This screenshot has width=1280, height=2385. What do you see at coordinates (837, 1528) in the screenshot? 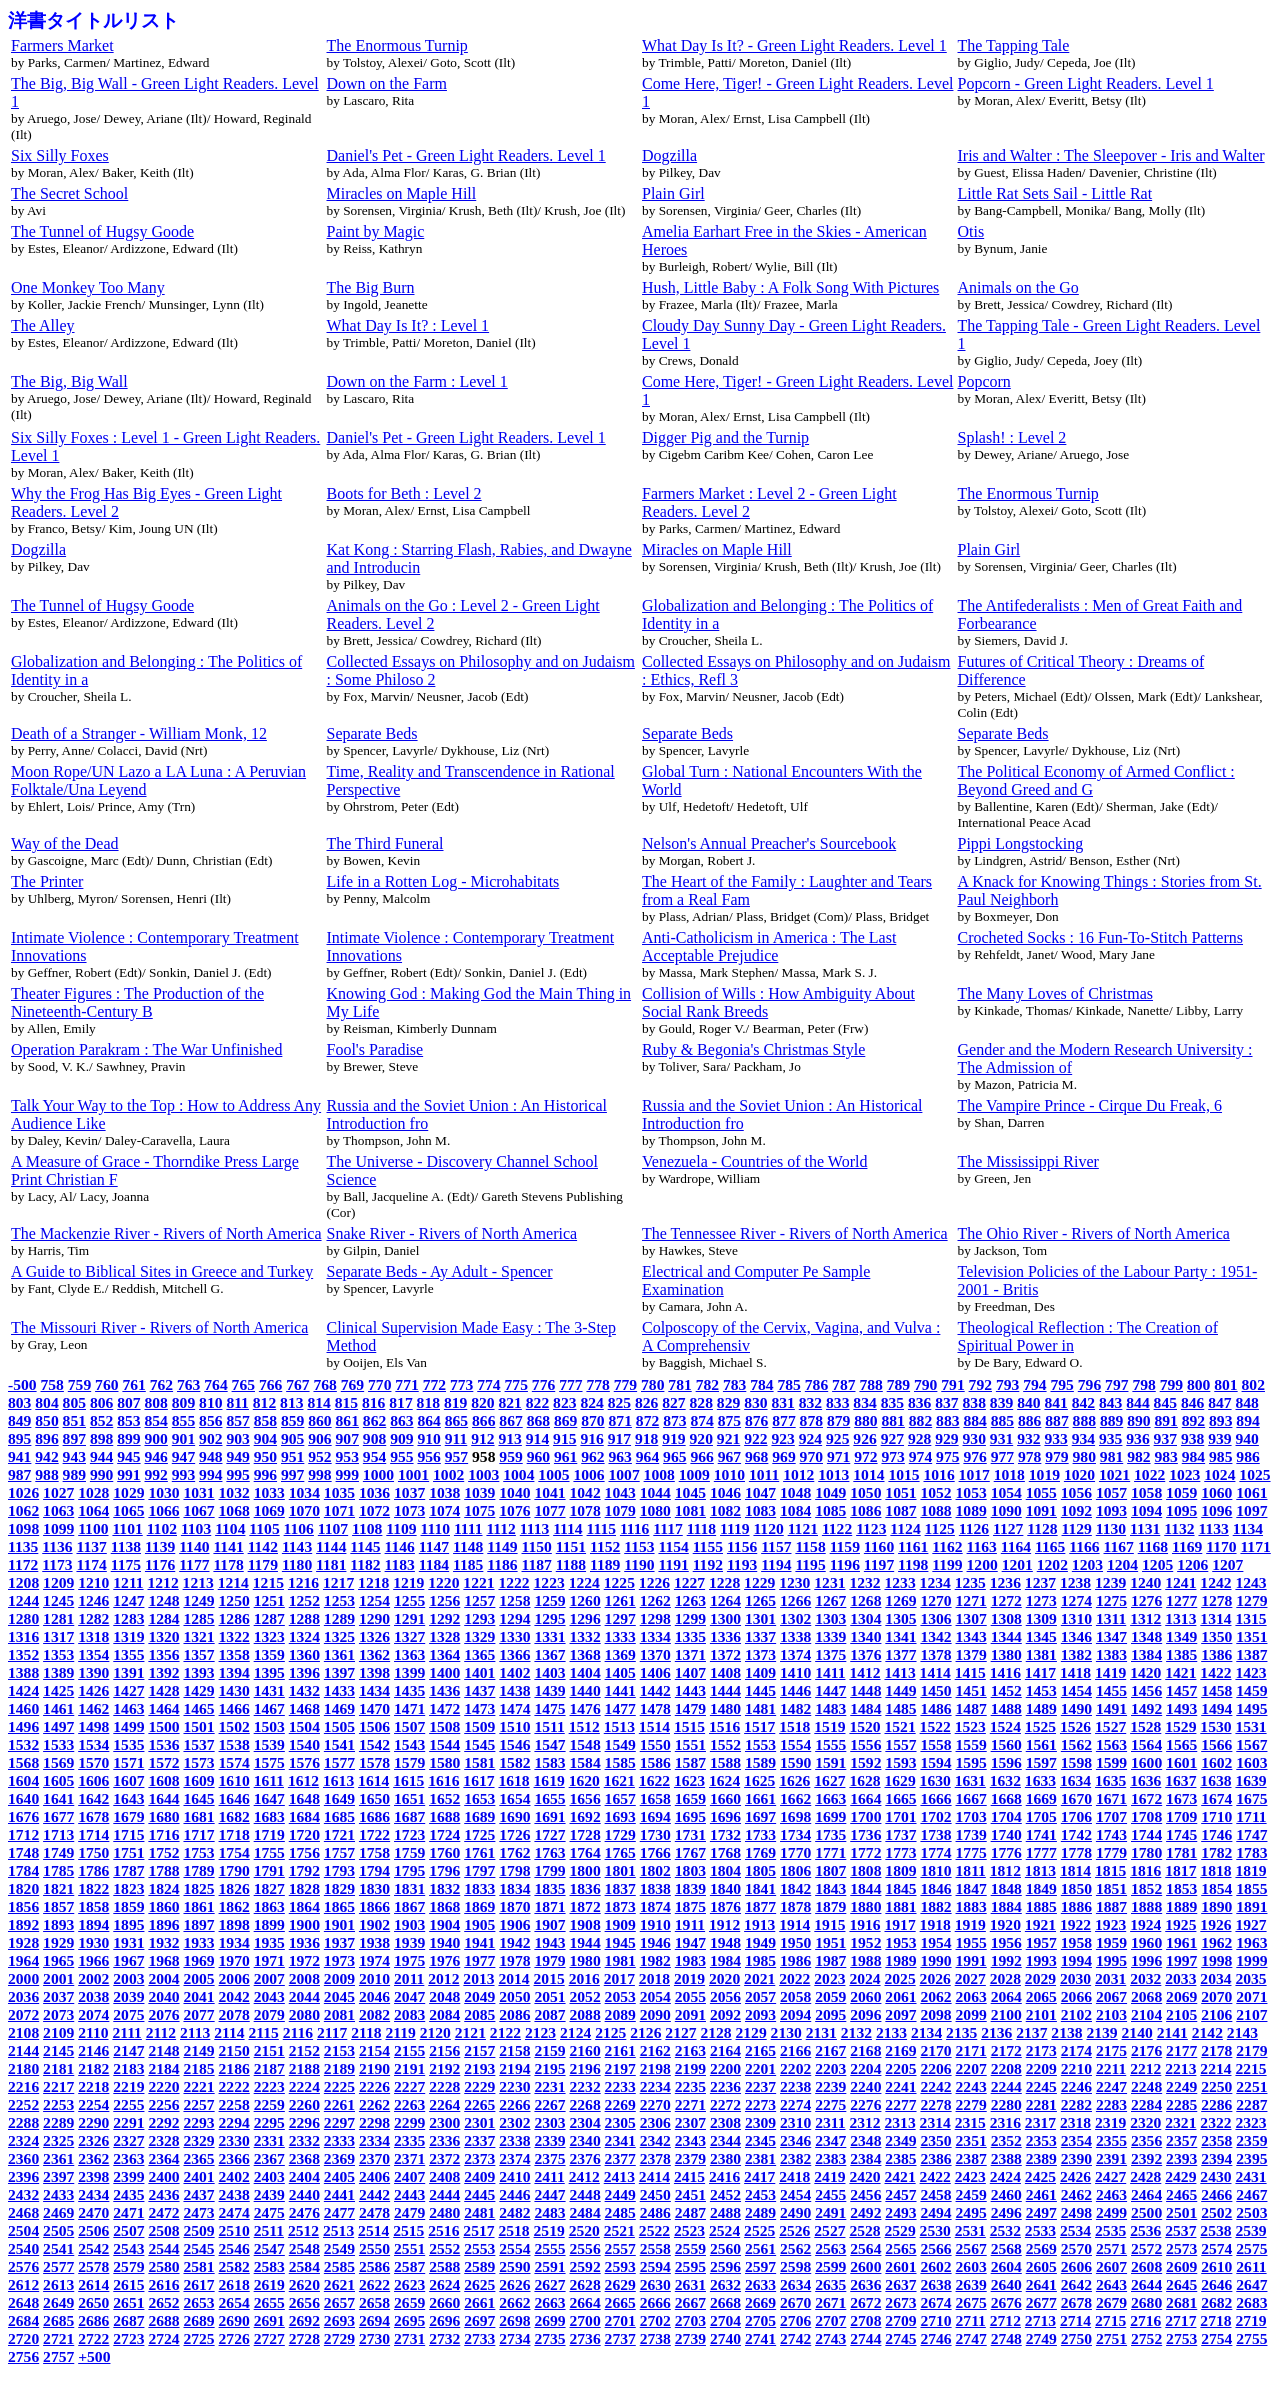
I see `1122` at bounding box center [837, 1528].